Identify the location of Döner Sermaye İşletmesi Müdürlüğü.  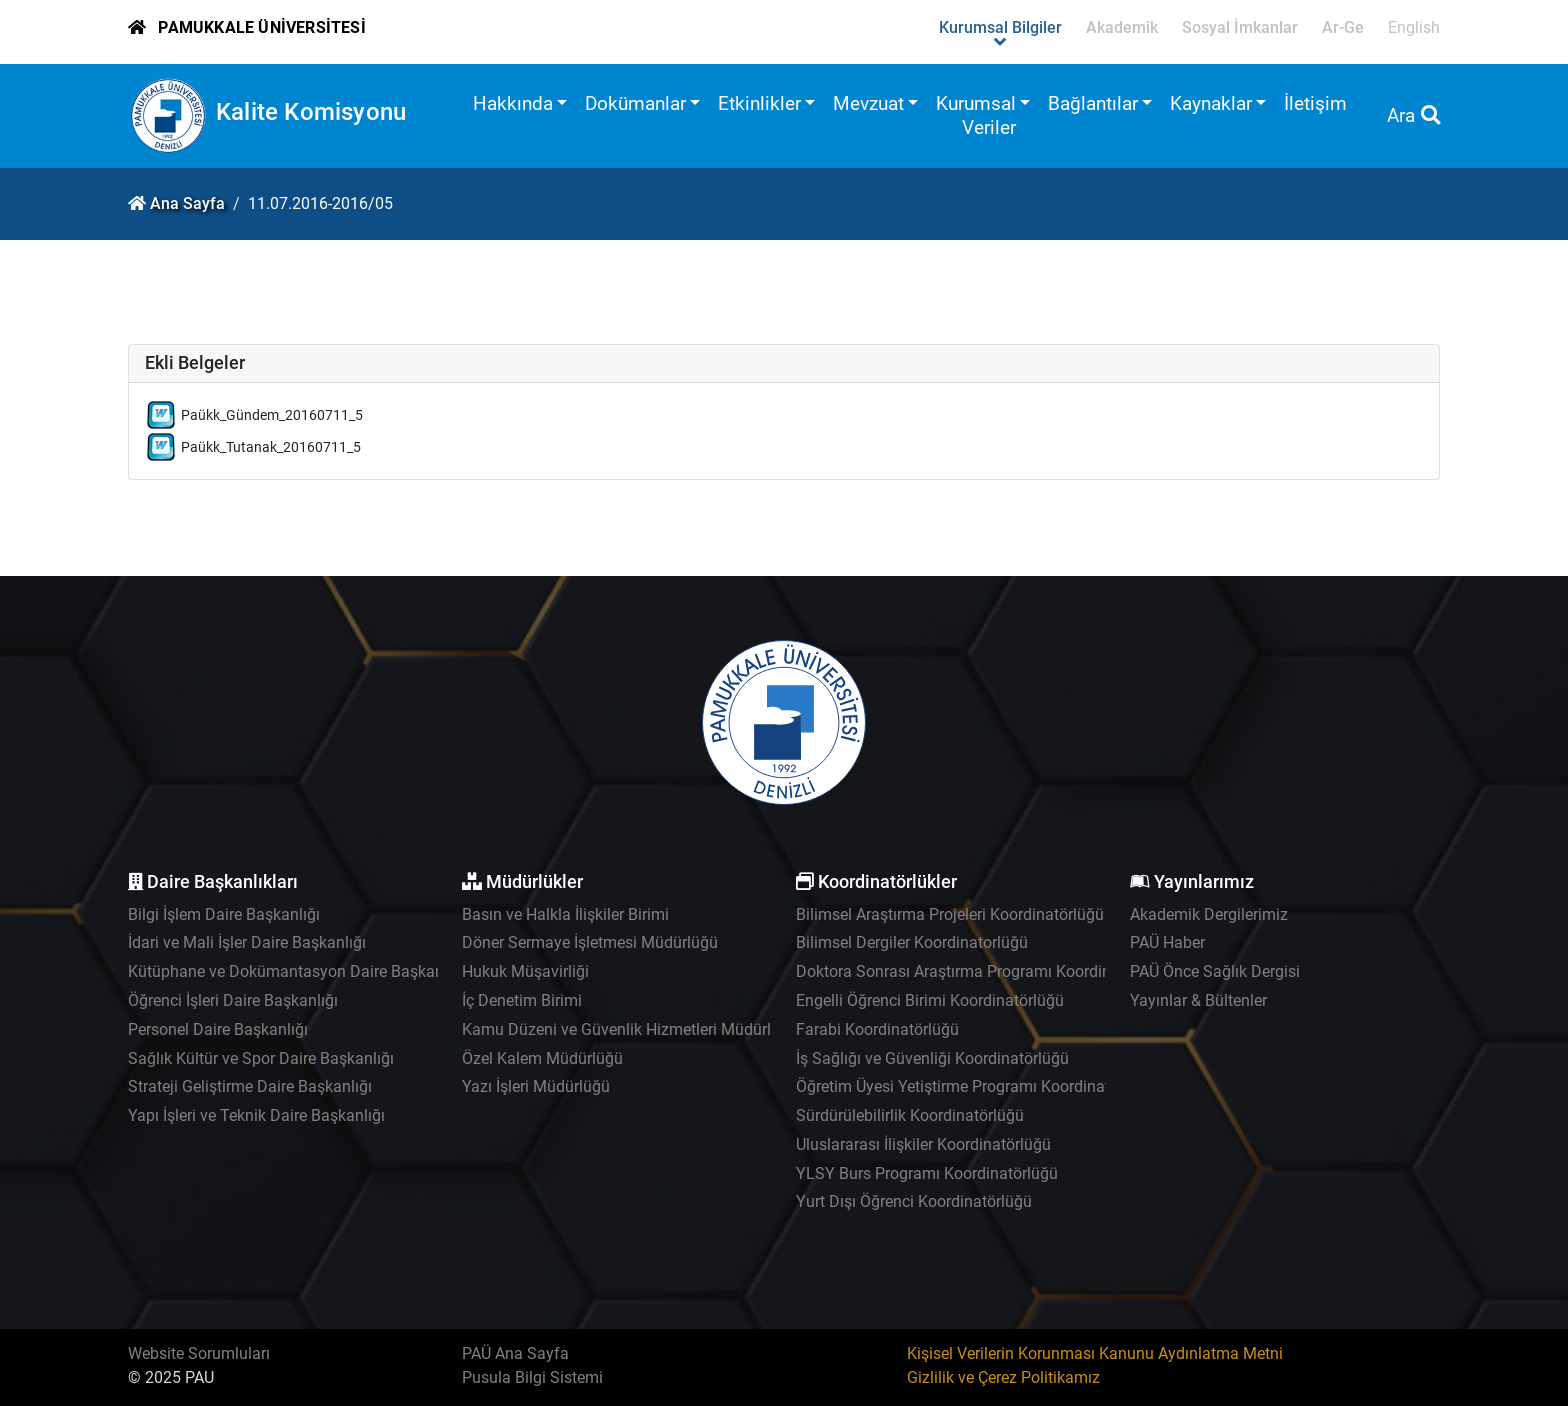
(590, 942).